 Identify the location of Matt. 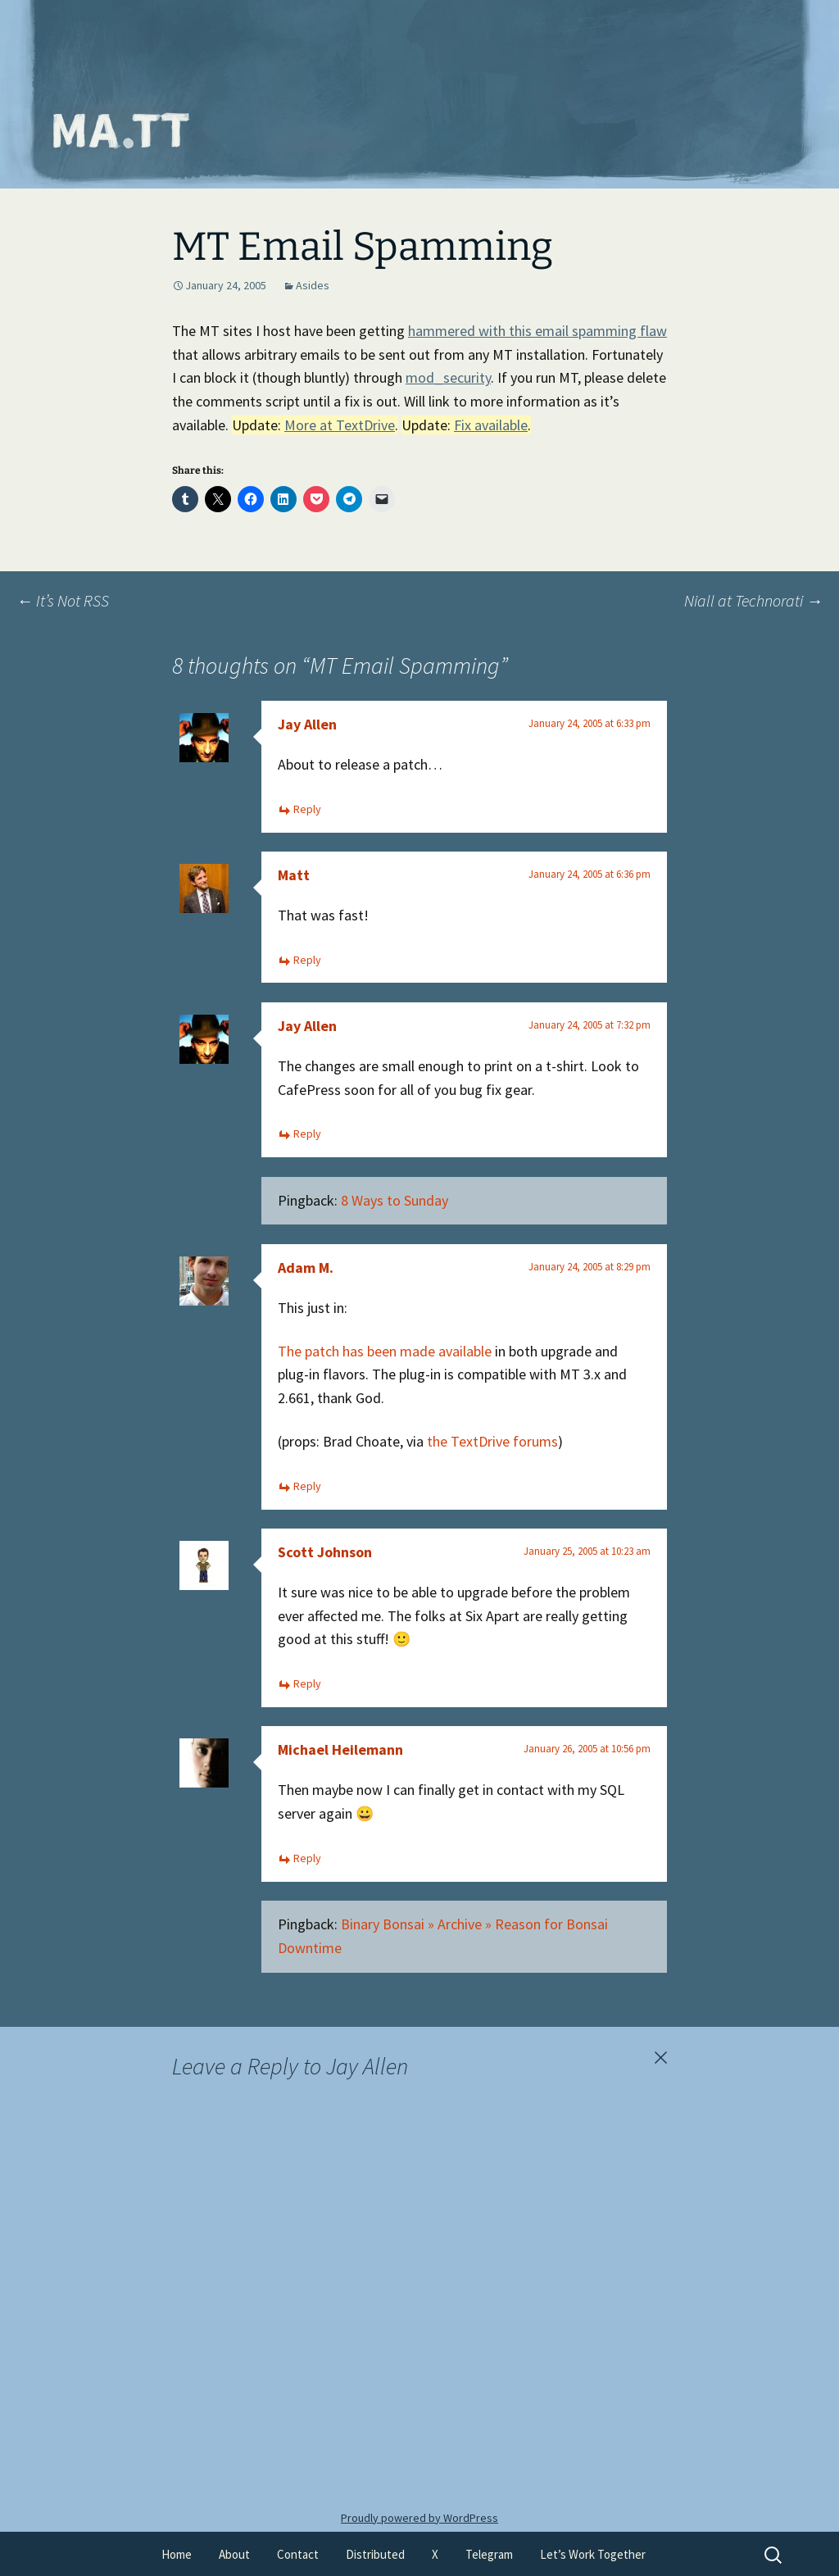
(294, 874).